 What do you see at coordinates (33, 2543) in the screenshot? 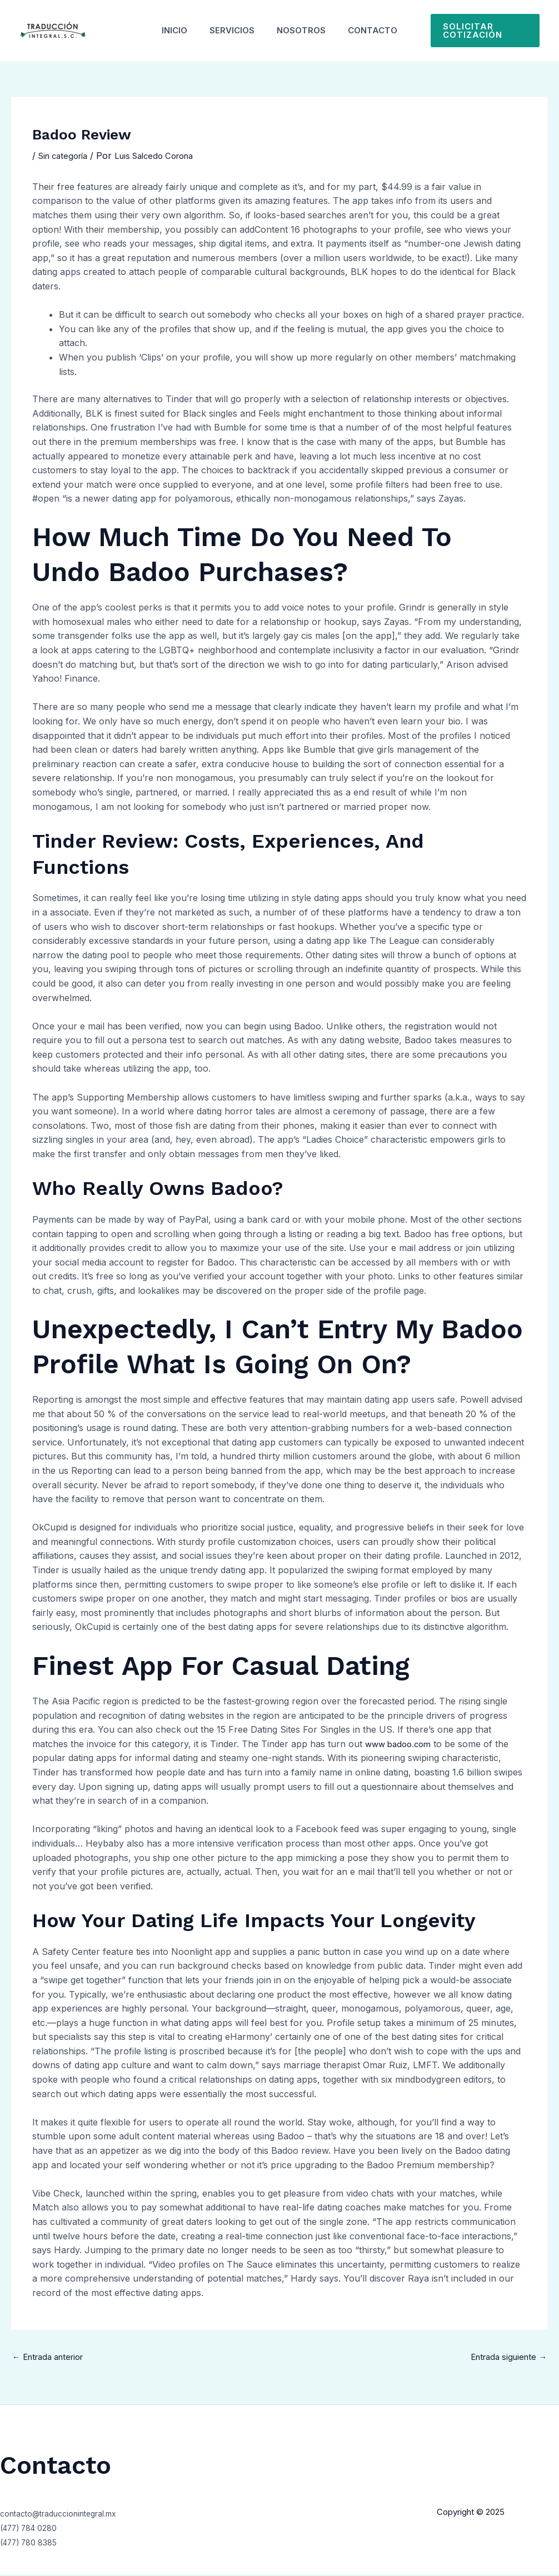
I see `(477) 780 8385` at bounding box center [33, 2543].